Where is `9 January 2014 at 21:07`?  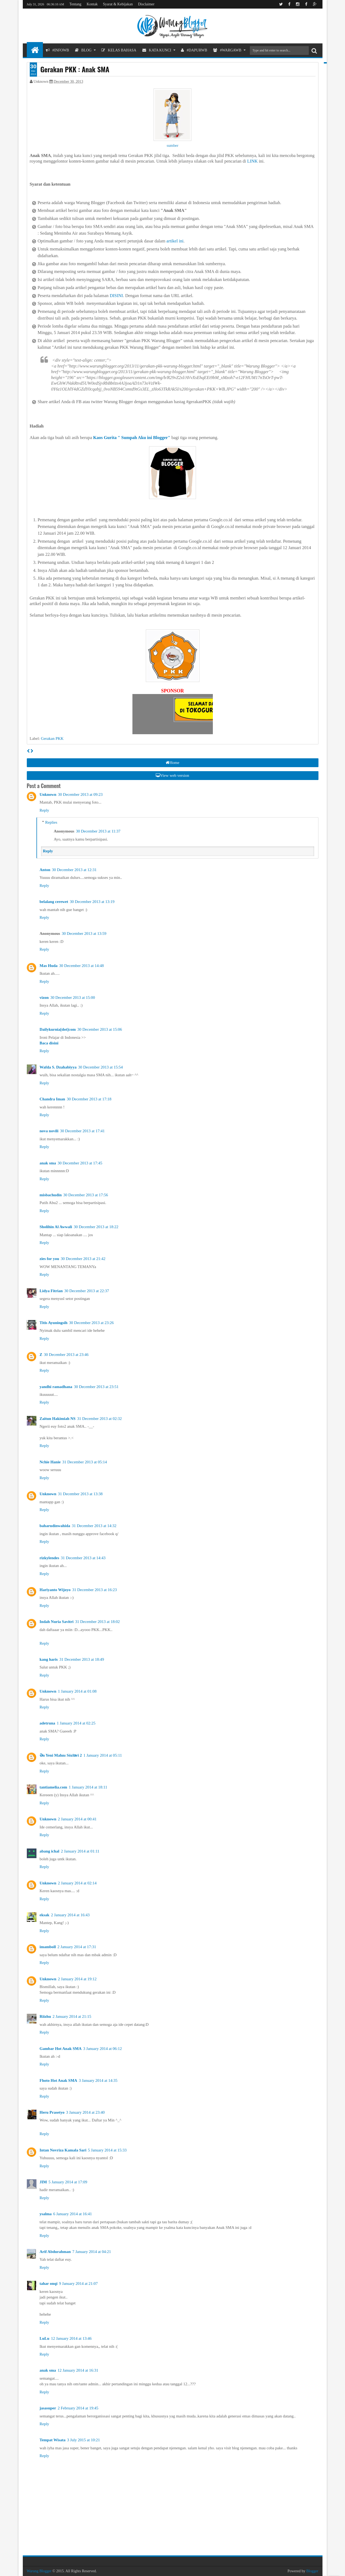 9 January 2014 at 21:07 is located at coordinates (78, 2283).